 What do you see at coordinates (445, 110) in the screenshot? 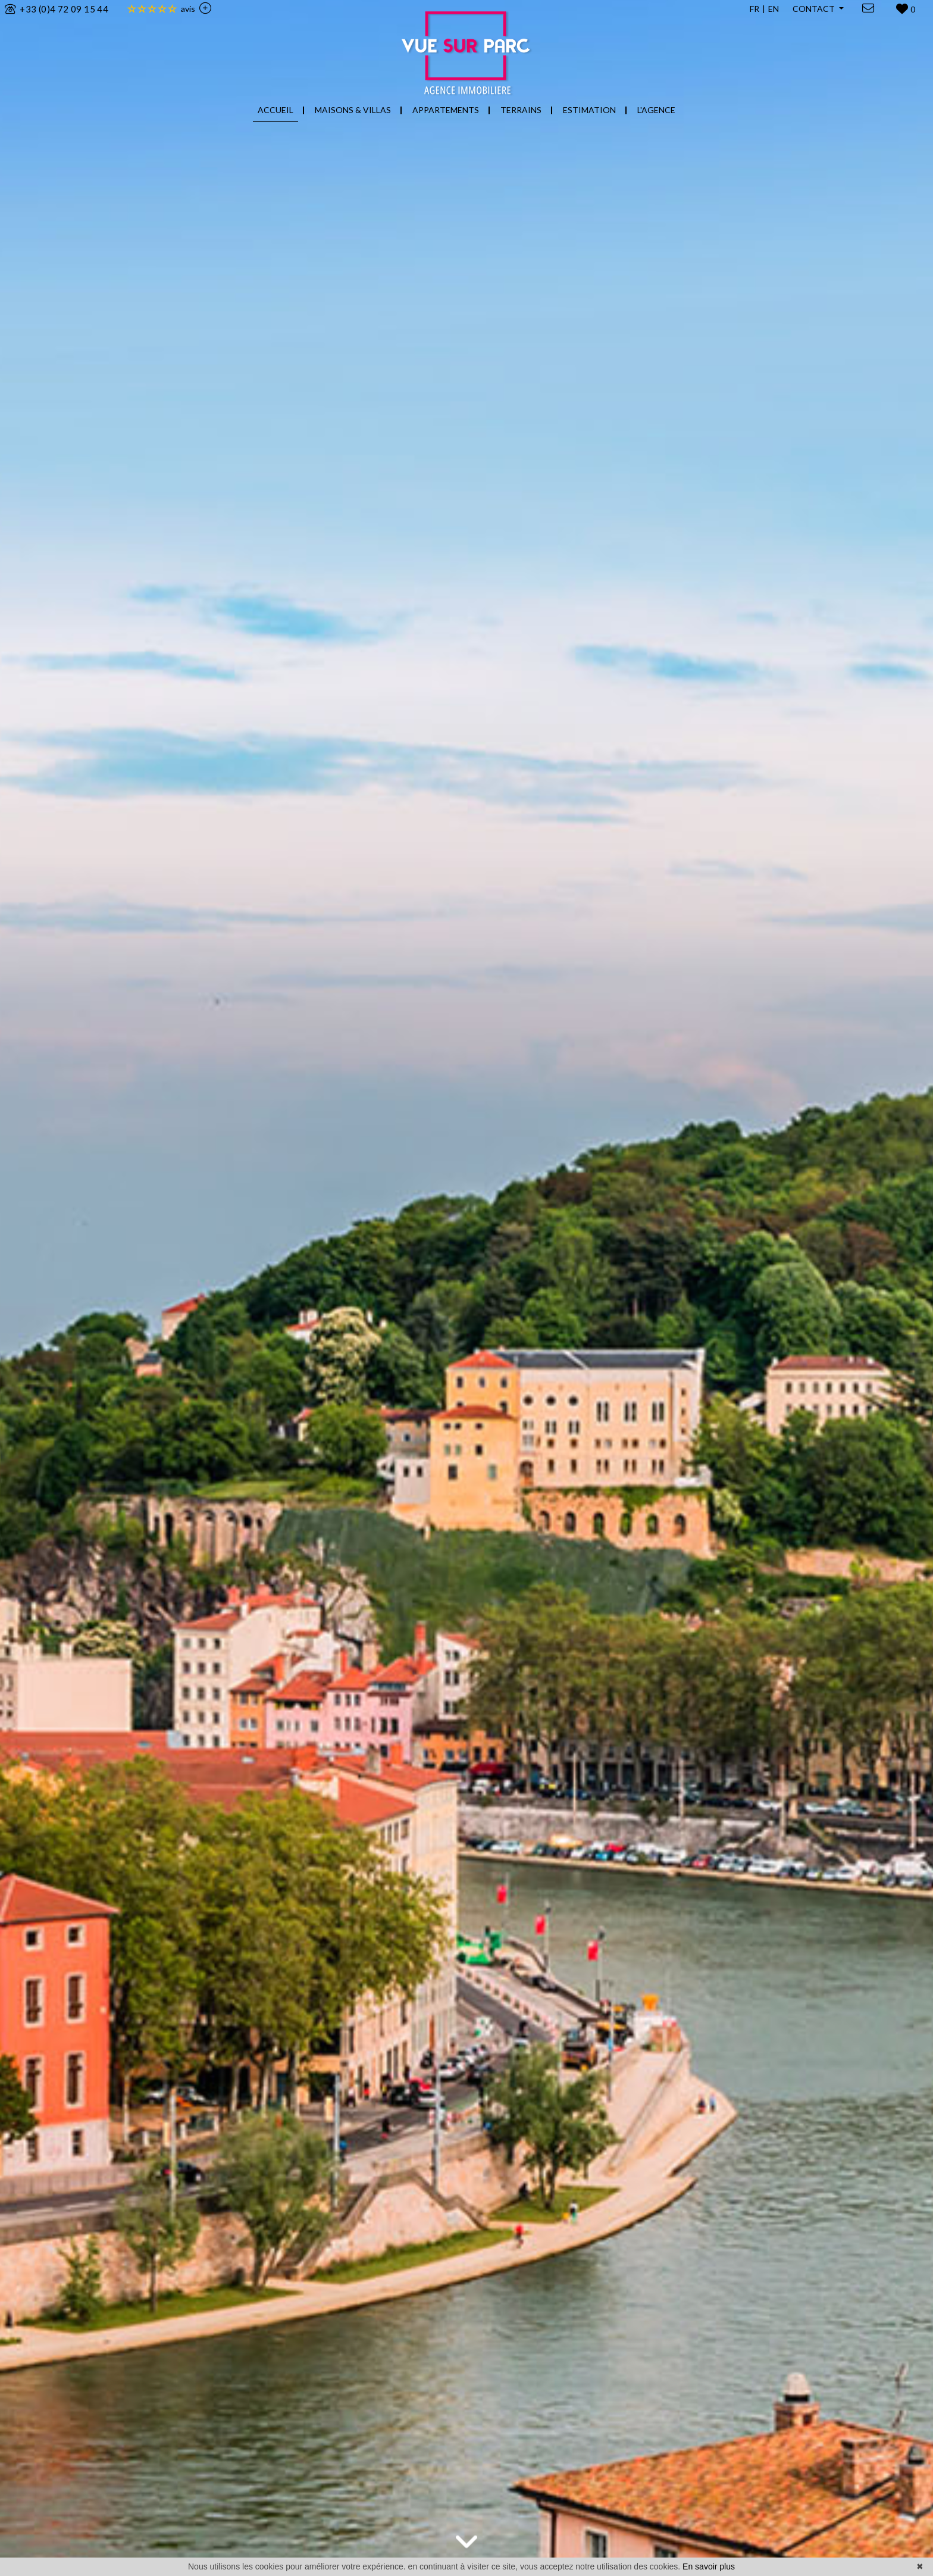
I see `APPARTEMENTS [button]` at bounding box center [445, 110].